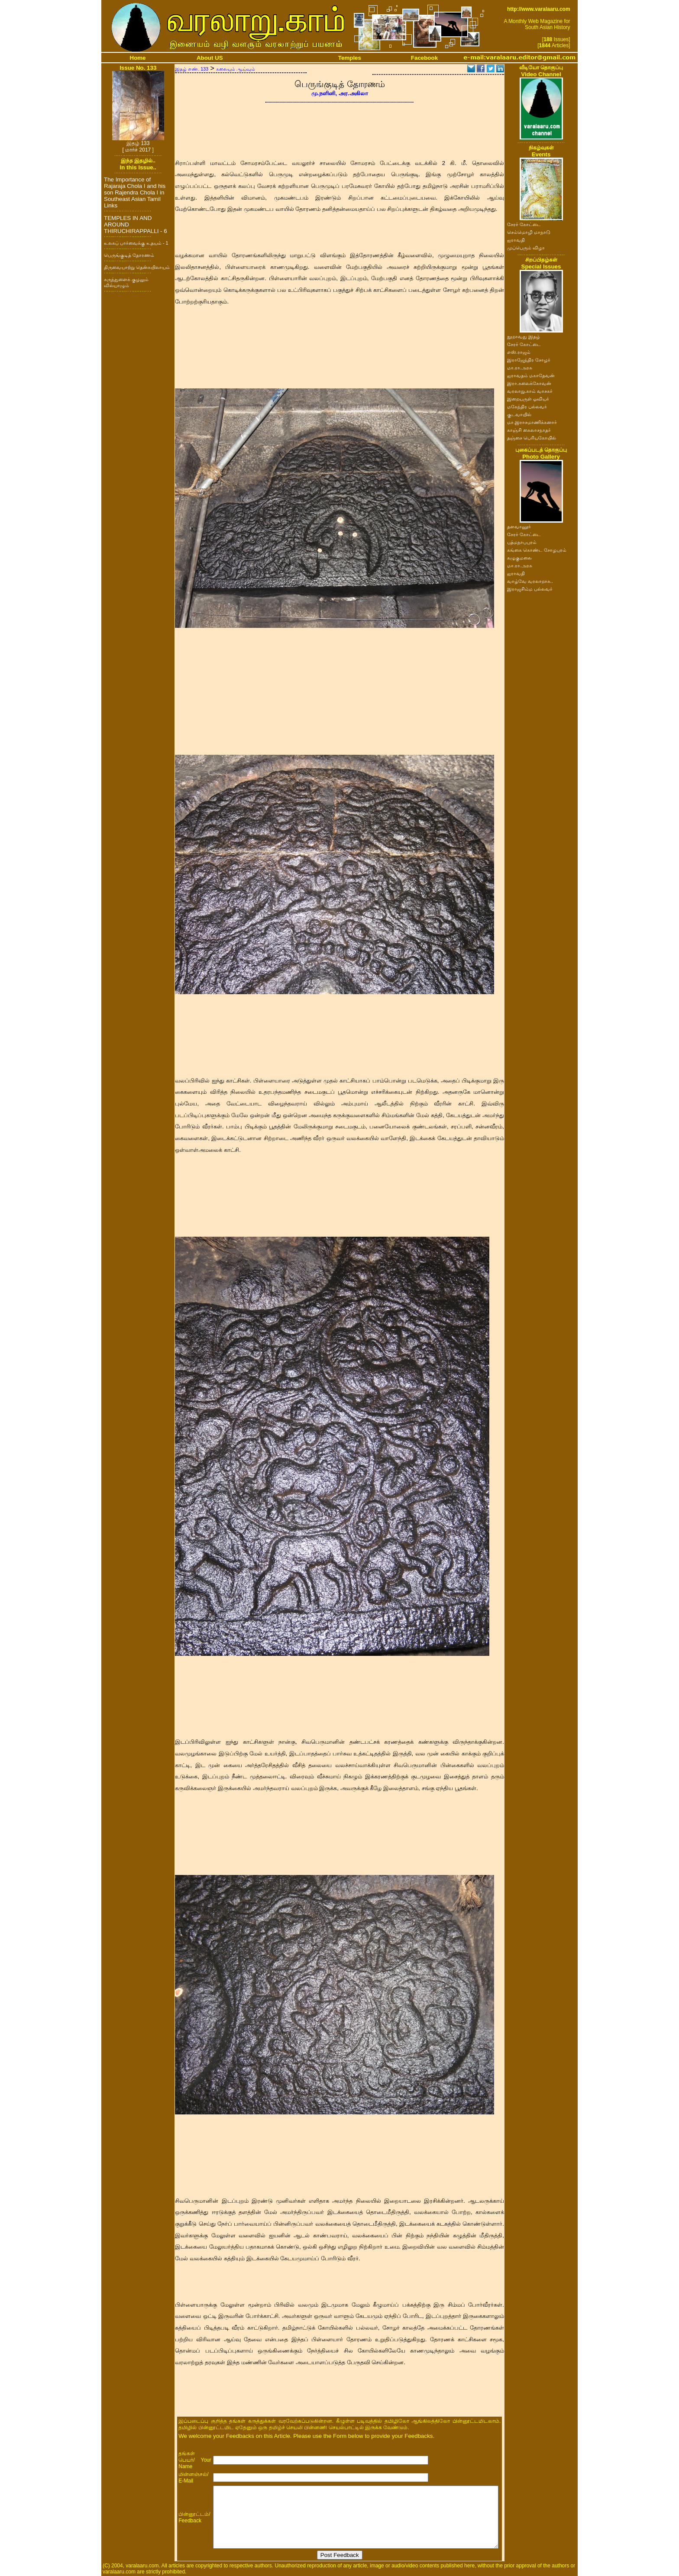 This screenshot has height=2576, width=679. Describe the element at coordinates (519, 526) in the screenshot. I see `தளவானூர்` at that location.